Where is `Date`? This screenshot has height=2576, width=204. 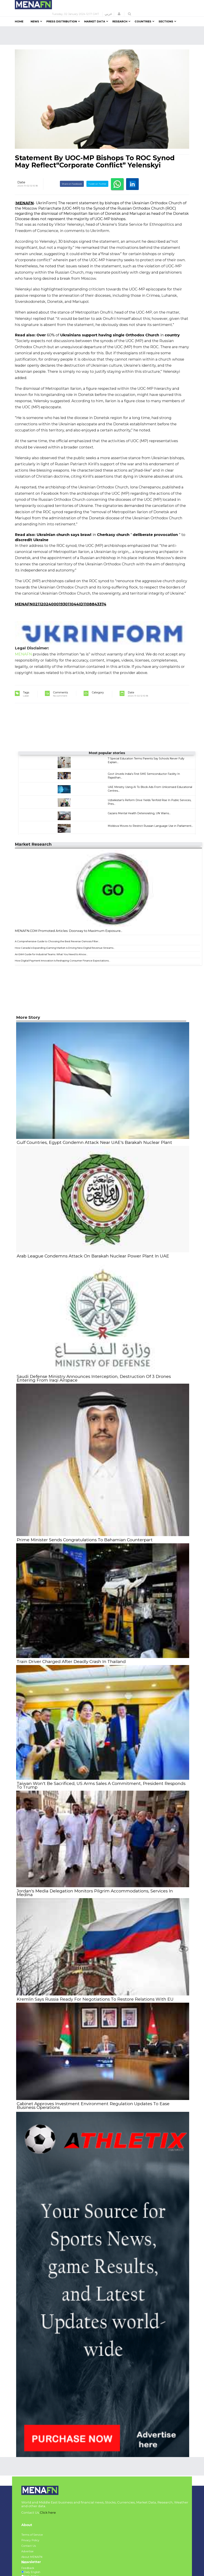 Date is located at coordinates (21, 182).